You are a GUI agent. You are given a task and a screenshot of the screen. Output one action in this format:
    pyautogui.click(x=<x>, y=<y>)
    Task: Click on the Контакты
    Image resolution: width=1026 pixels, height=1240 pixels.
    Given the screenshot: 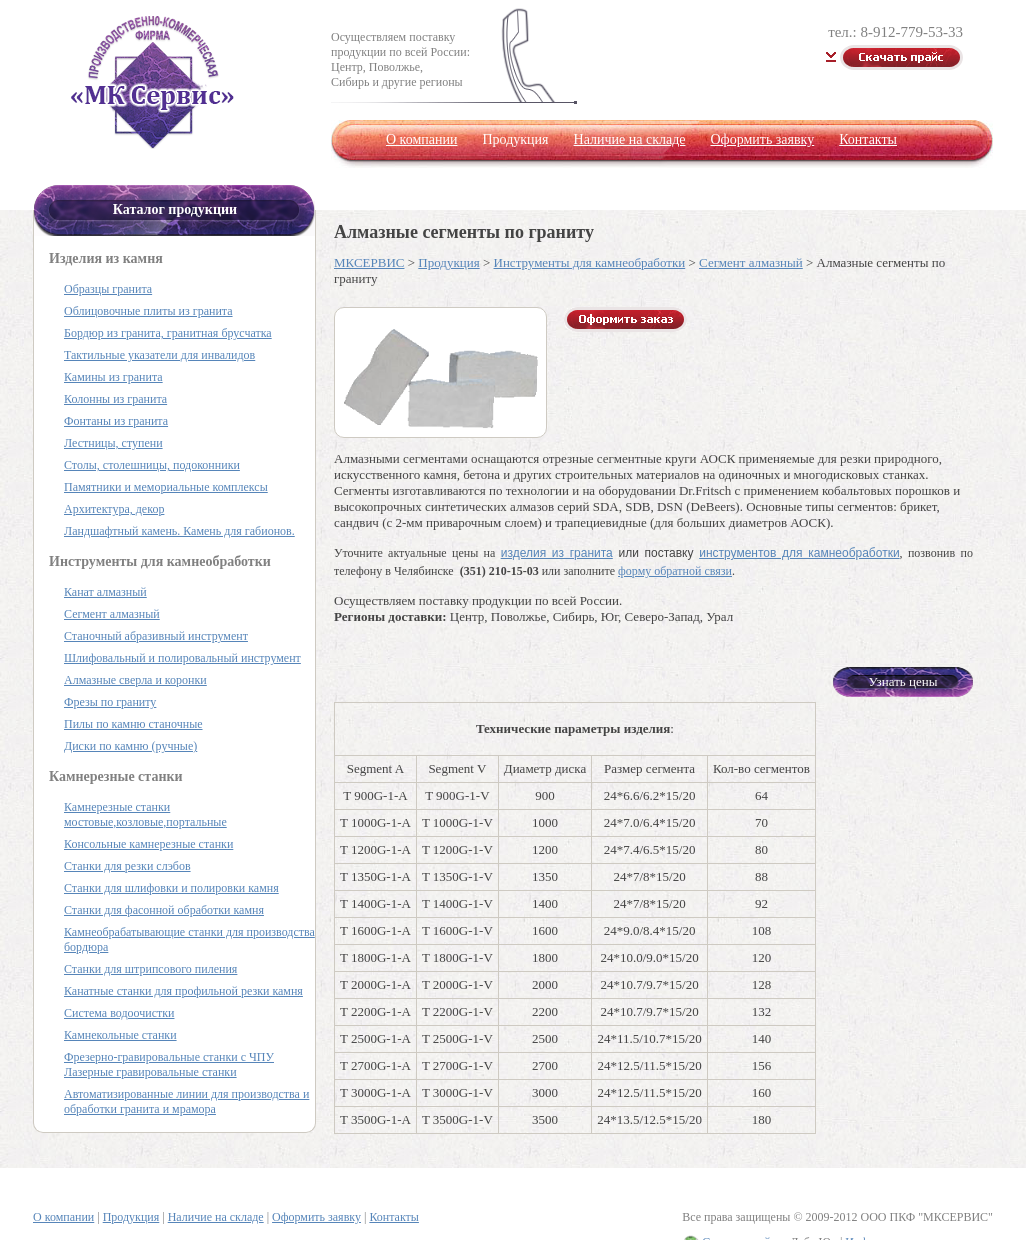 What is the action you would take?
    pyautogui.click(x=868, y=139)
    